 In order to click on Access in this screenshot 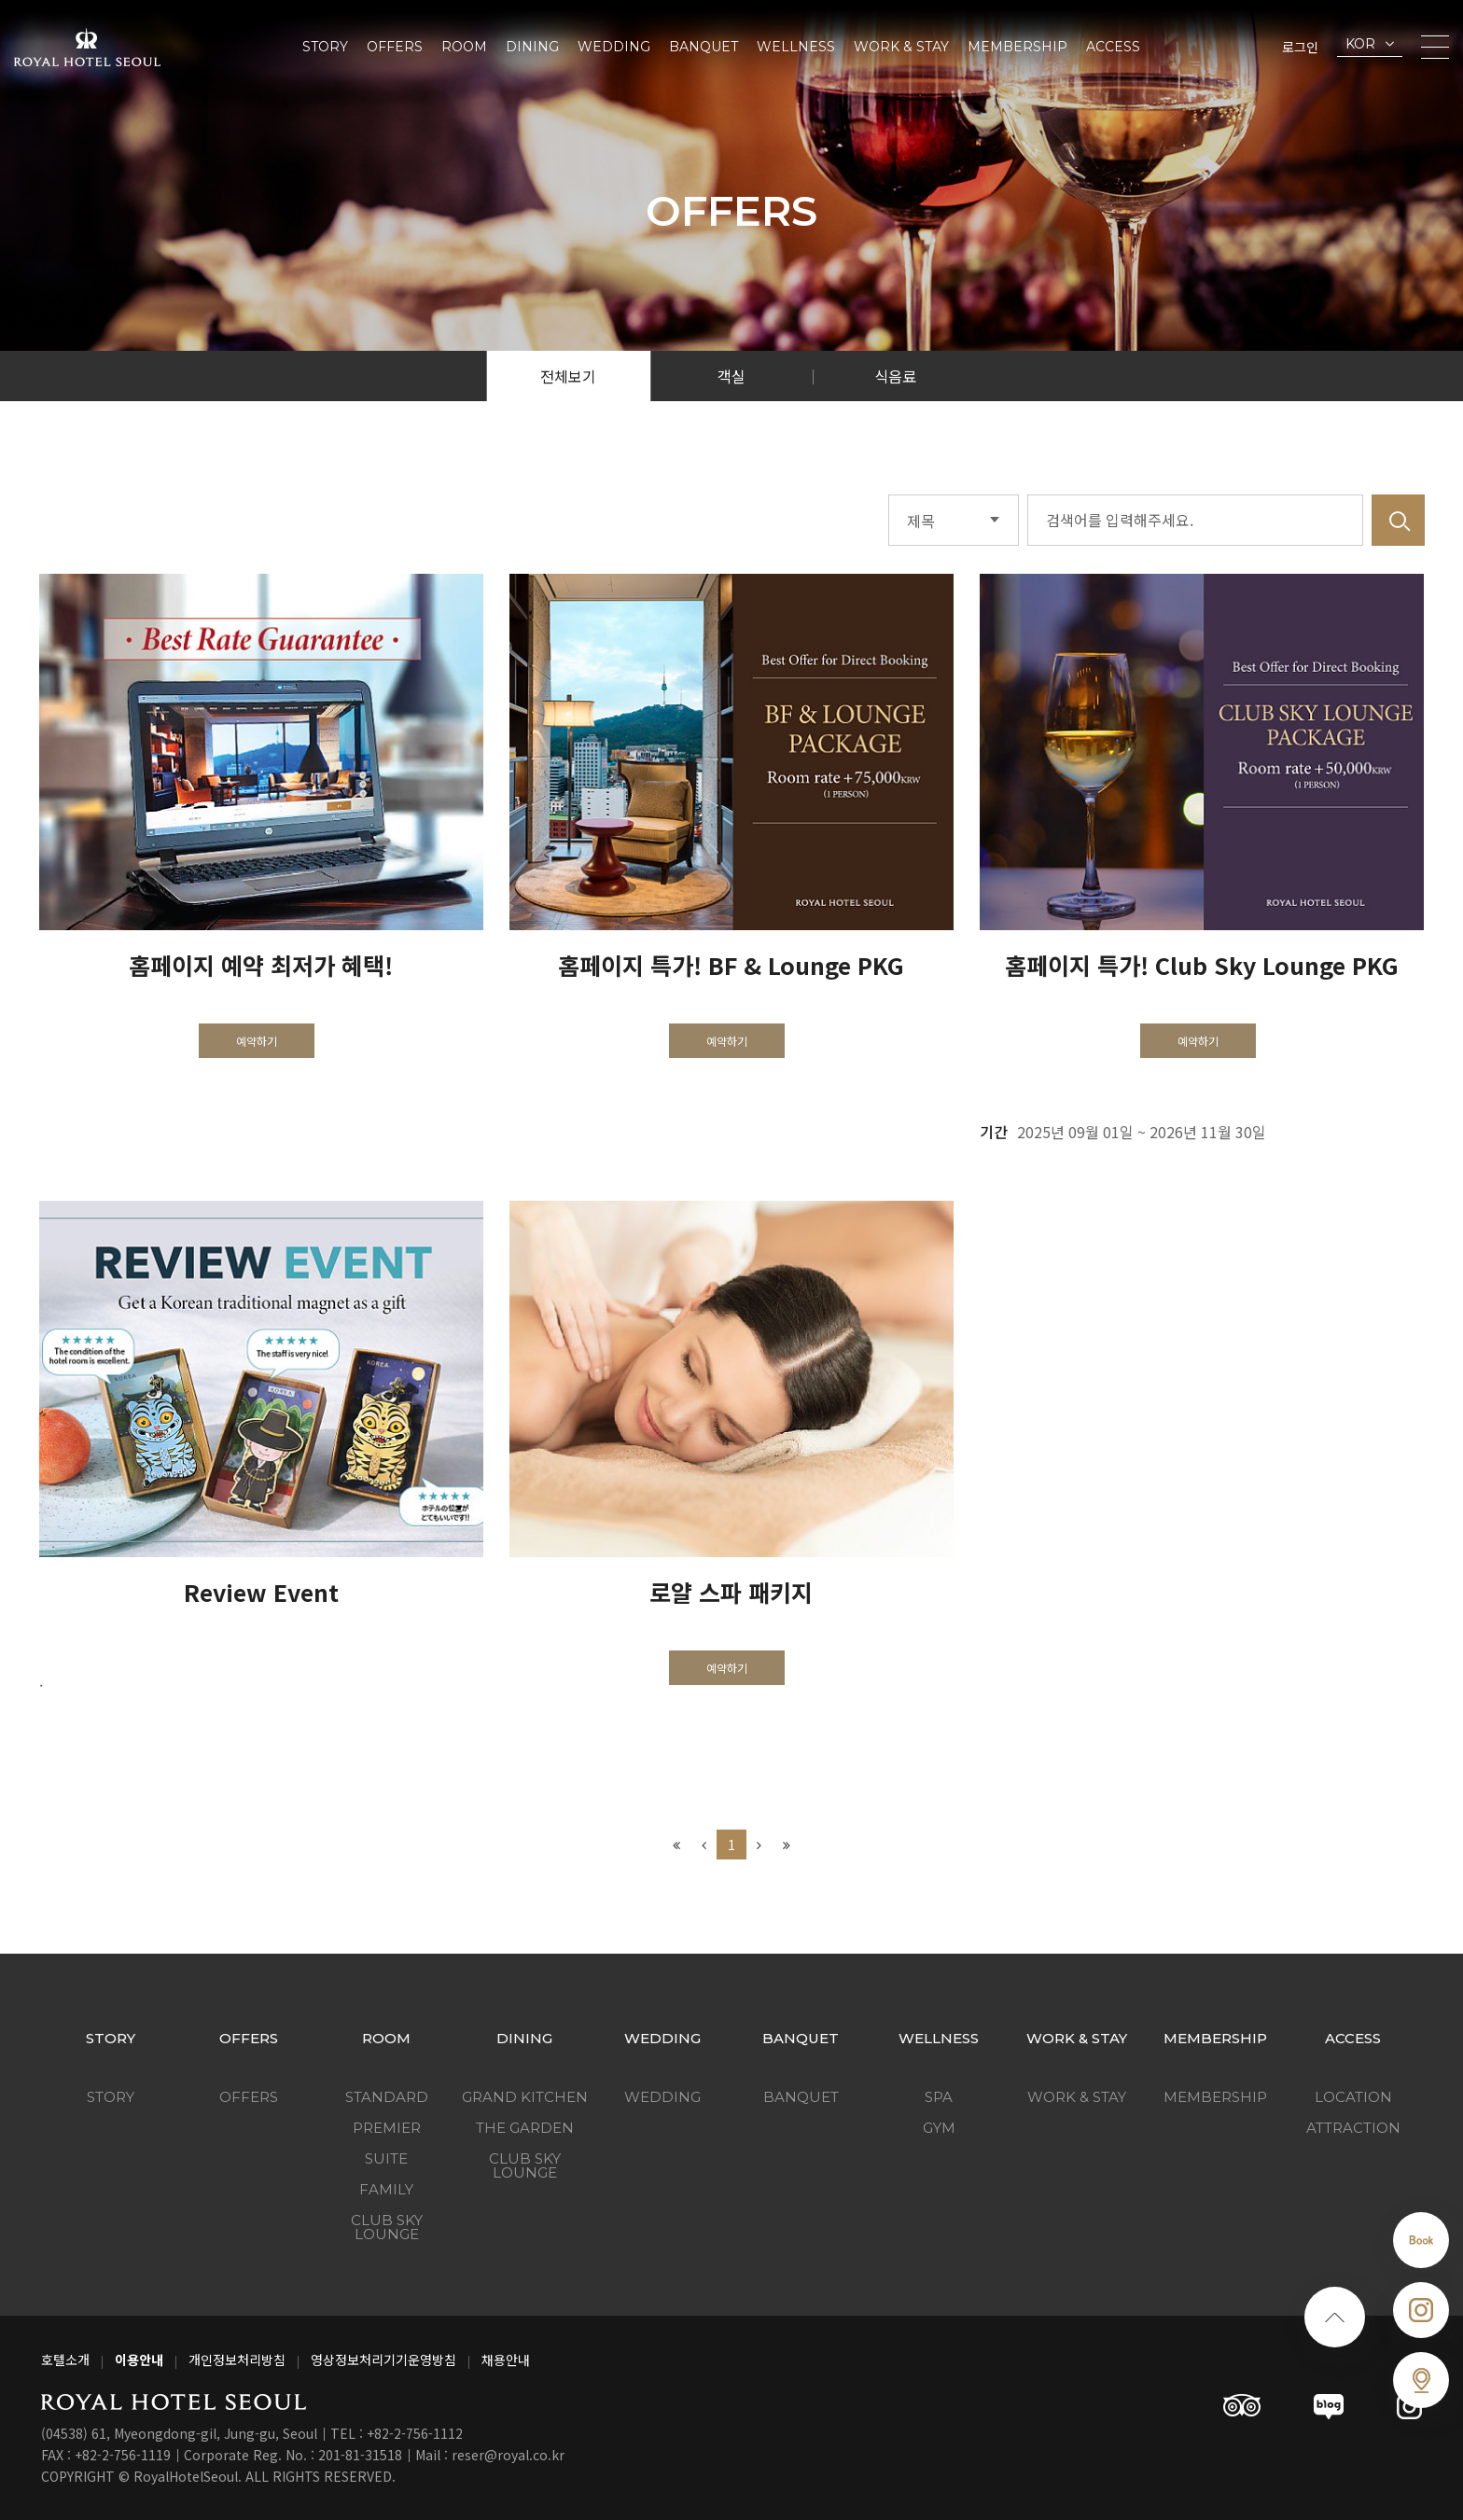, I will do `click(1113, 46)`.